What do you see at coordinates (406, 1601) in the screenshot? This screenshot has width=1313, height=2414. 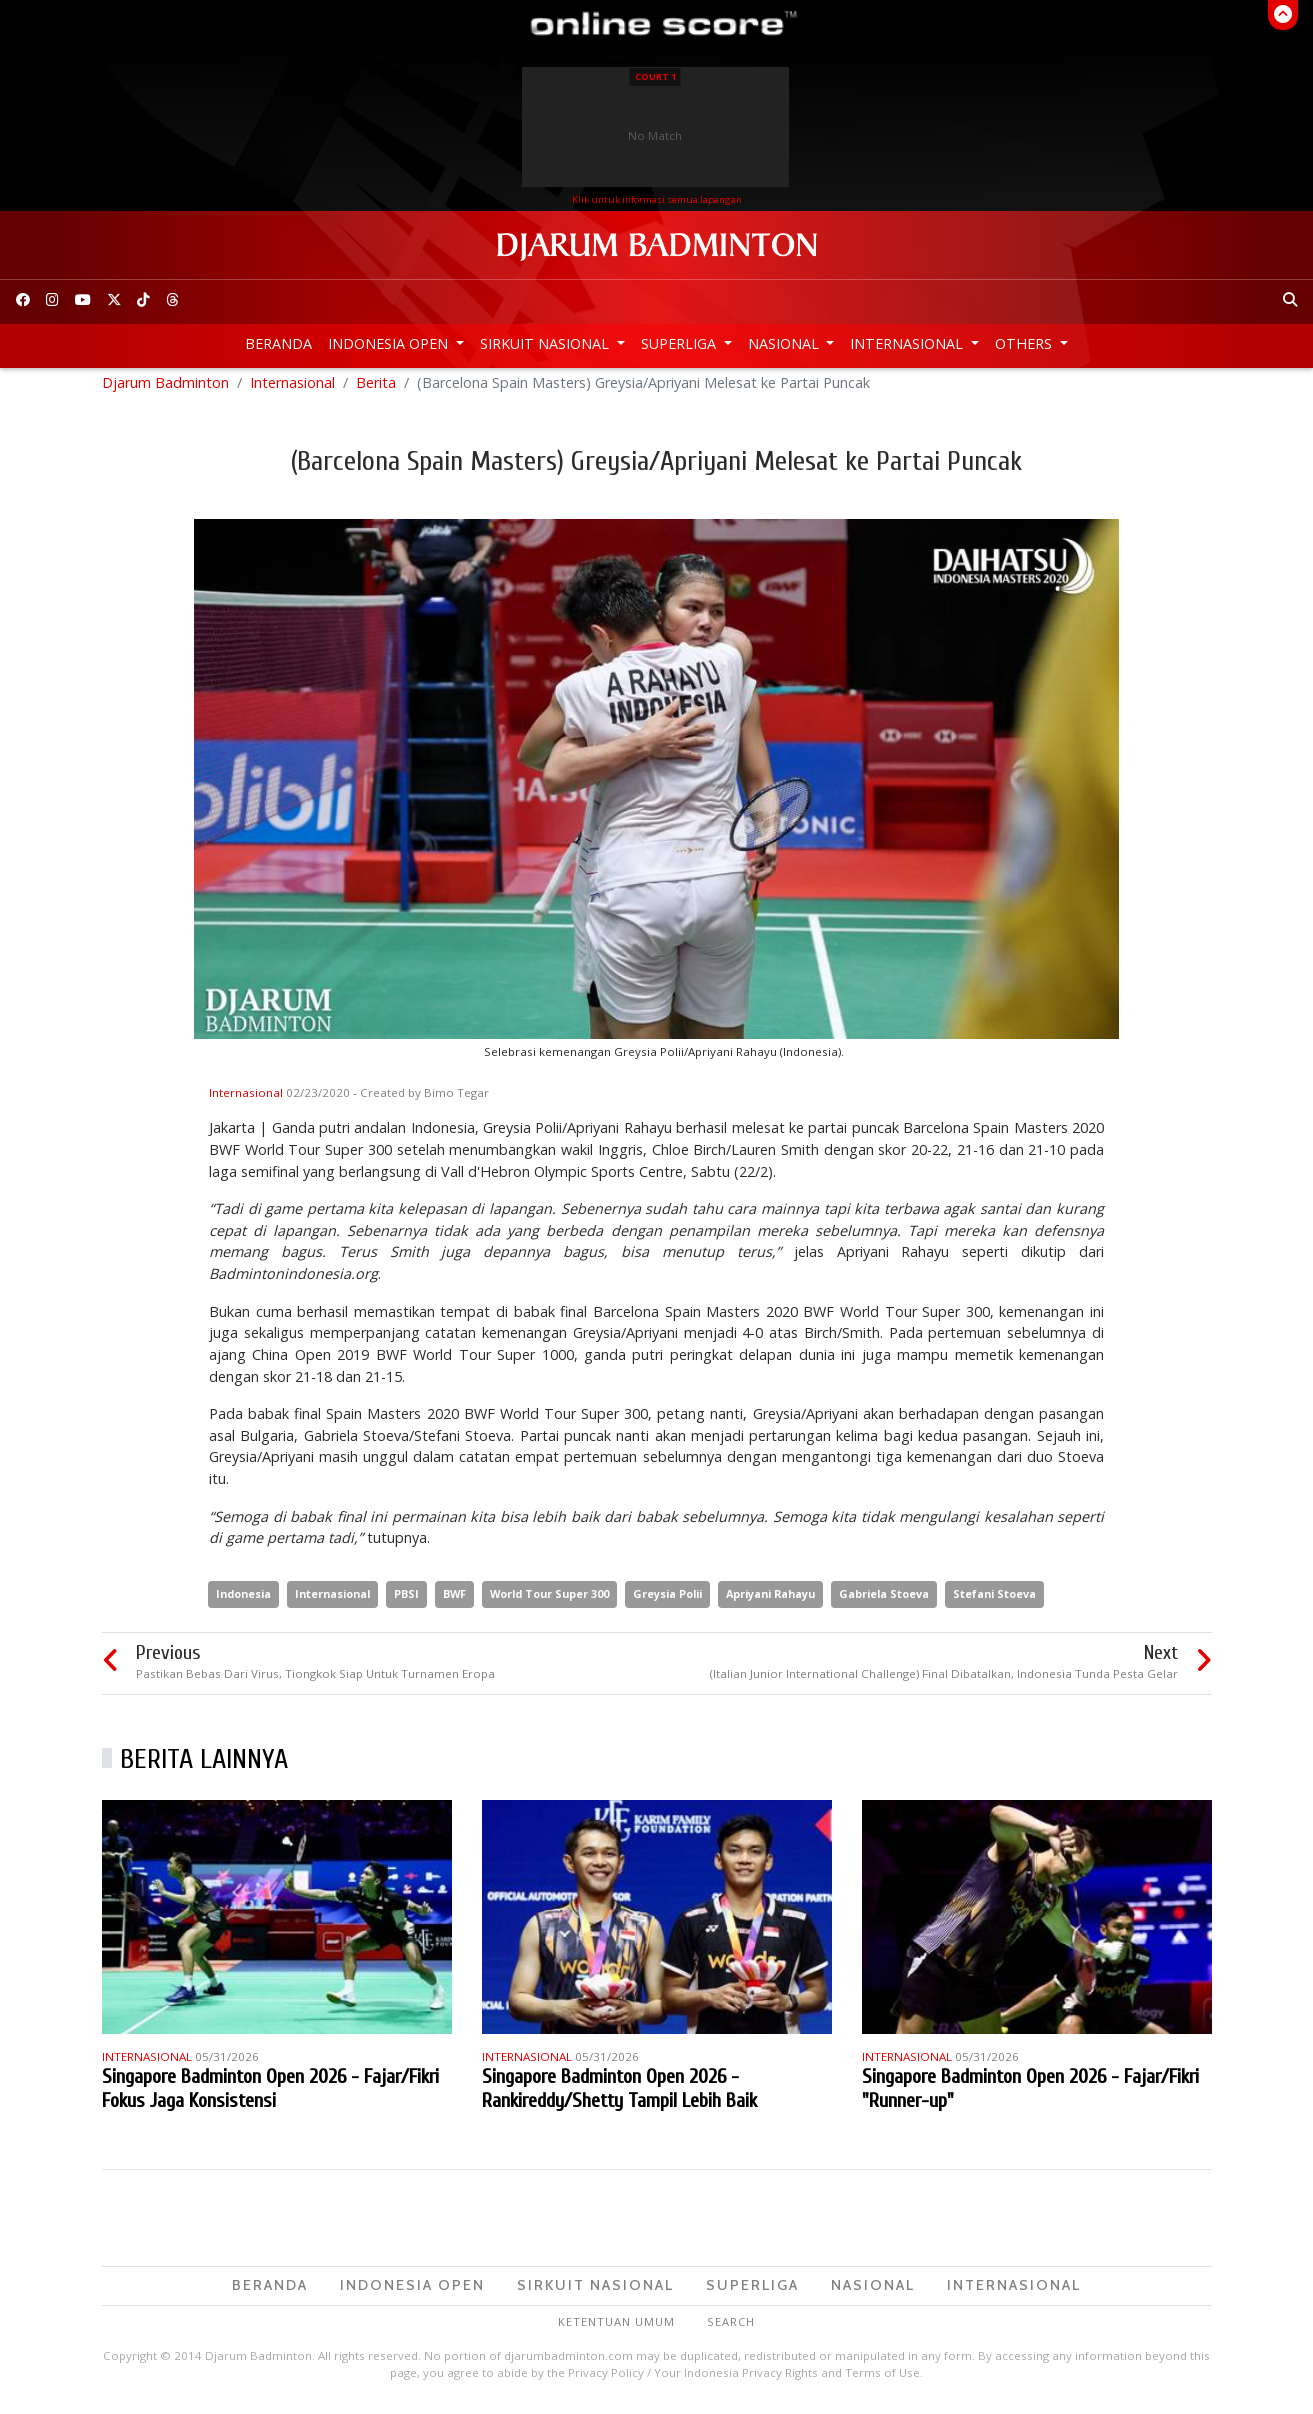 I see `PBSI` at bounding box center [406, 1601].